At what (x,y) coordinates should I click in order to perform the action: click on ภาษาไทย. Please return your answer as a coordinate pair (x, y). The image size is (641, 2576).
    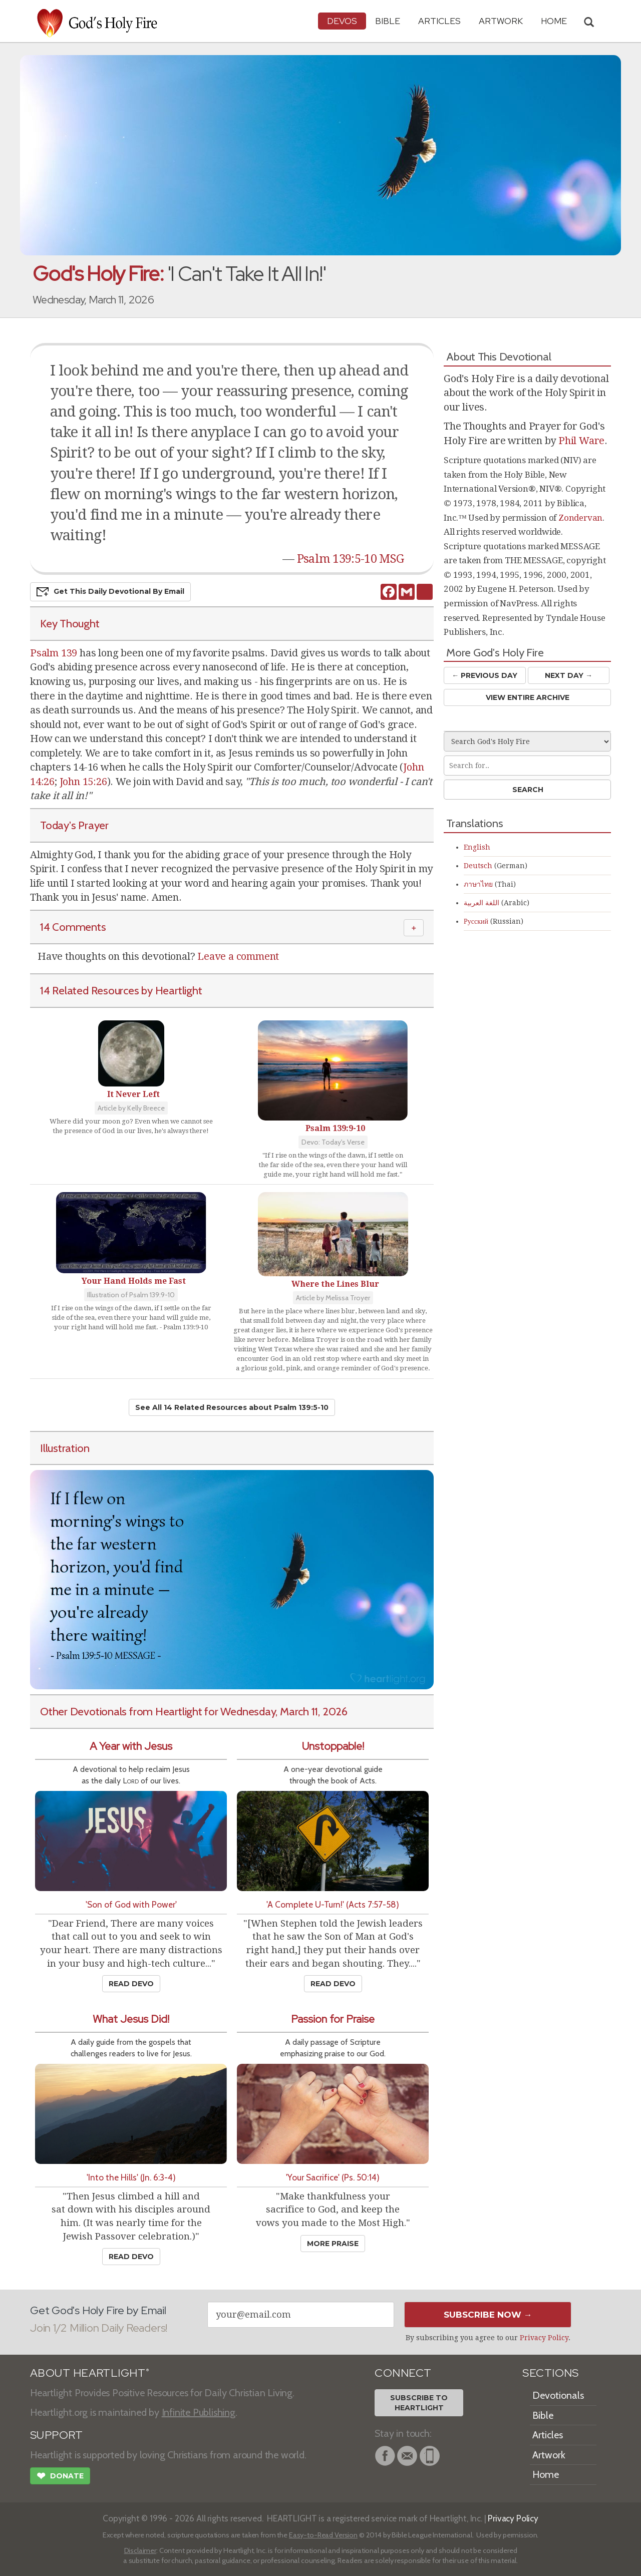
    Looking at the image, I should click on (478, 884).